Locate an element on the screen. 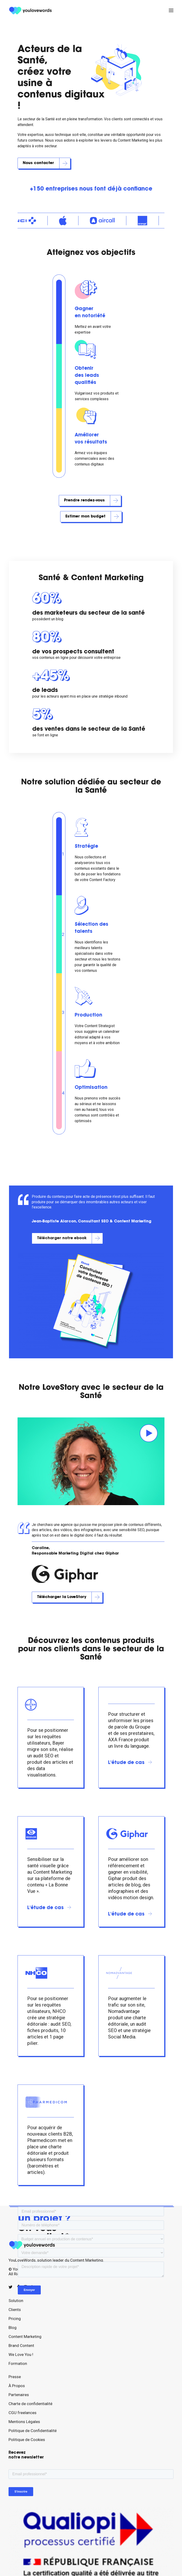 This screenshot has width=182, height=2576. Politique de Confidentialité is located at coordinates (33, 2430).